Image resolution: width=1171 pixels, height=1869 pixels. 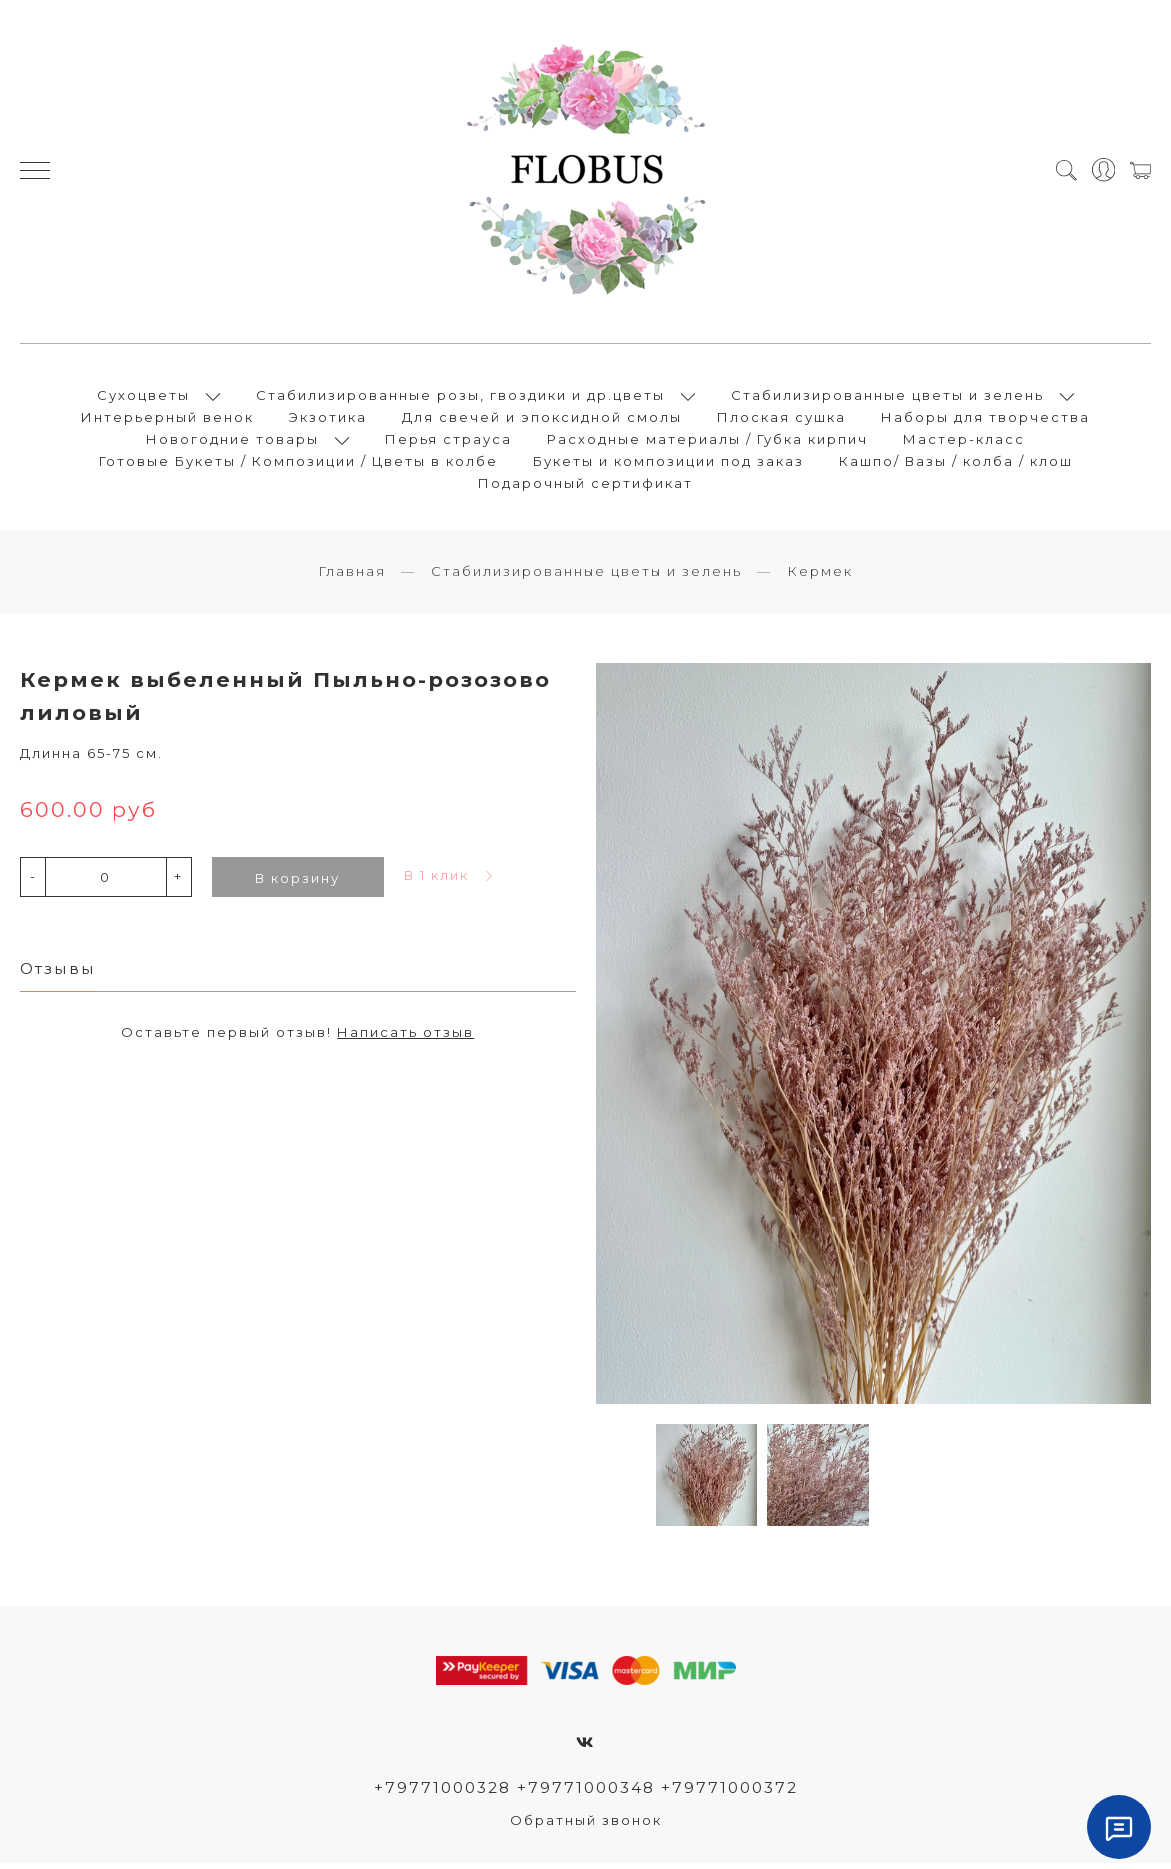 What do you see at coordinates (448, 442) in the screenshot?
I see `Перья страуса` at bounding box center [448, 442].